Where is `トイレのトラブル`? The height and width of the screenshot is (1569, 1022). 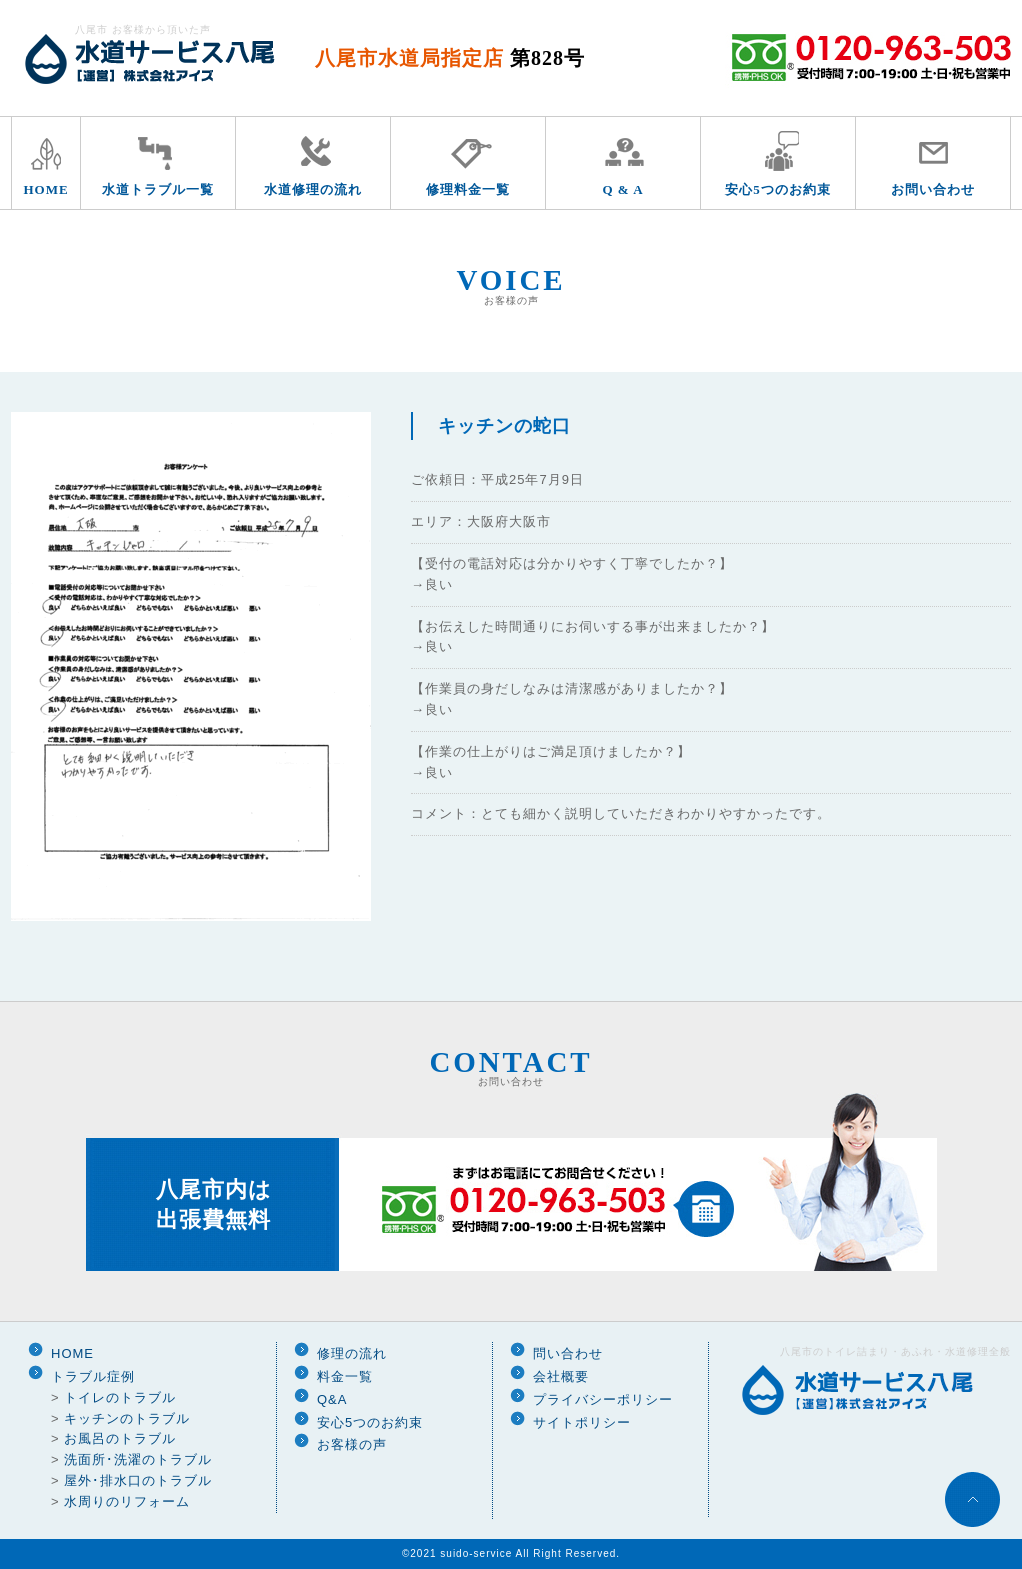 トイレのトラブル is located at coordinates (120, 1397).